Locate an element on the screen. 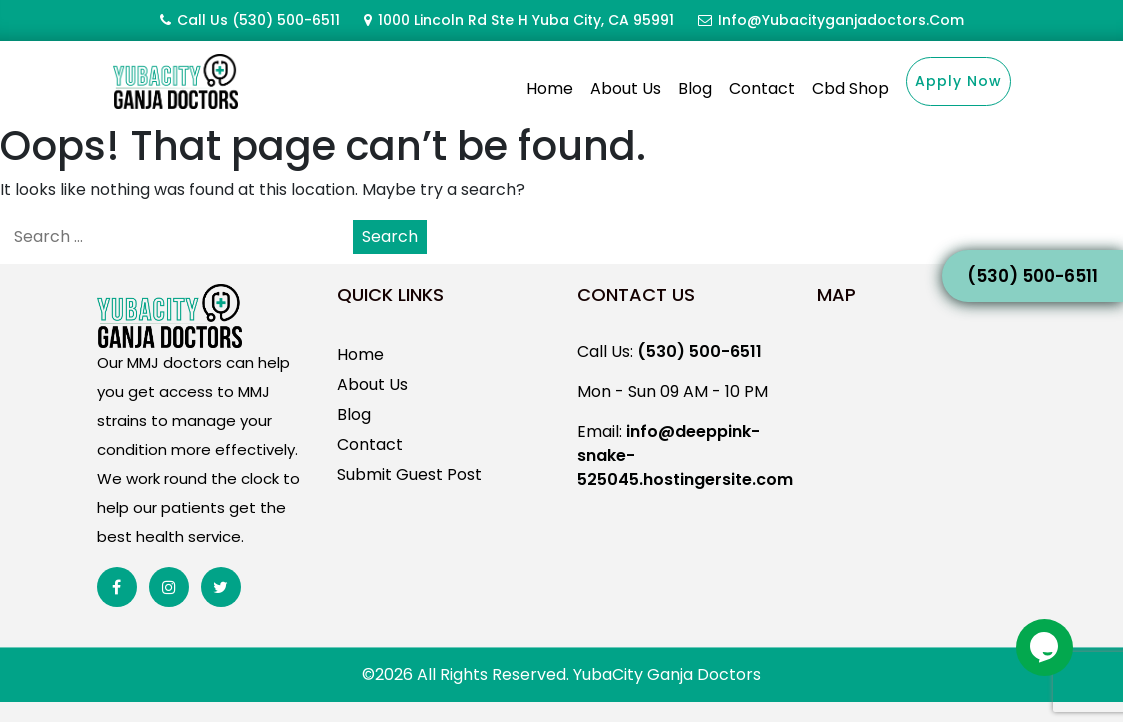 The width and height of the screenshot is (1123, 726). Apply Now is located at coordinates (958, 81).